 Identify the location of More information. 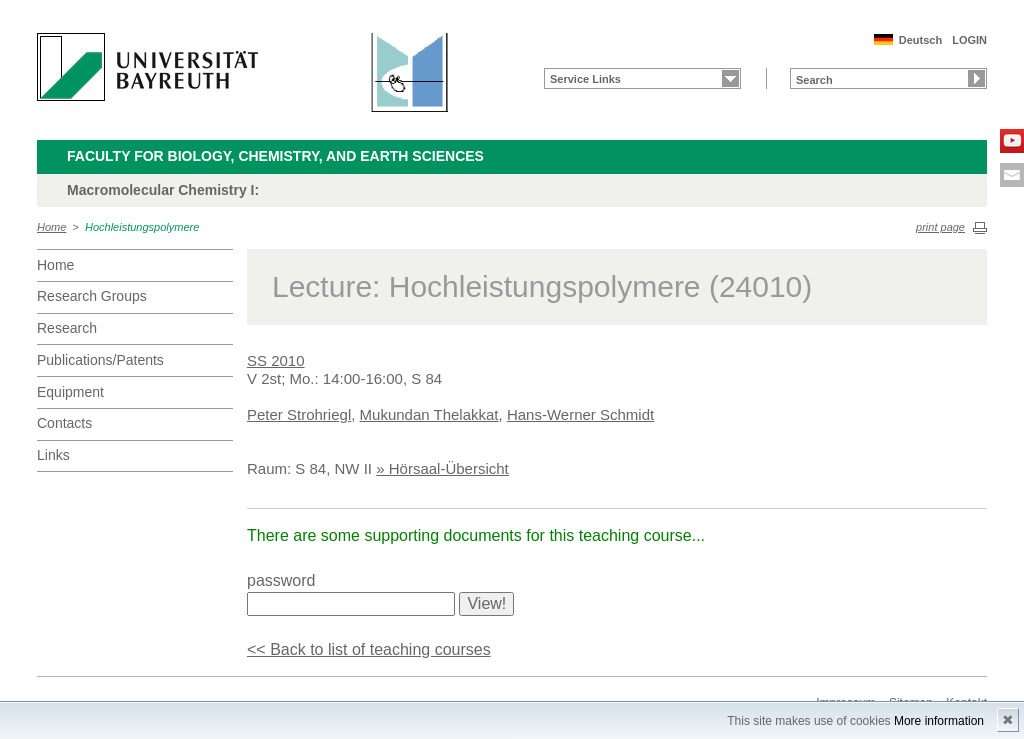
(939, 721).